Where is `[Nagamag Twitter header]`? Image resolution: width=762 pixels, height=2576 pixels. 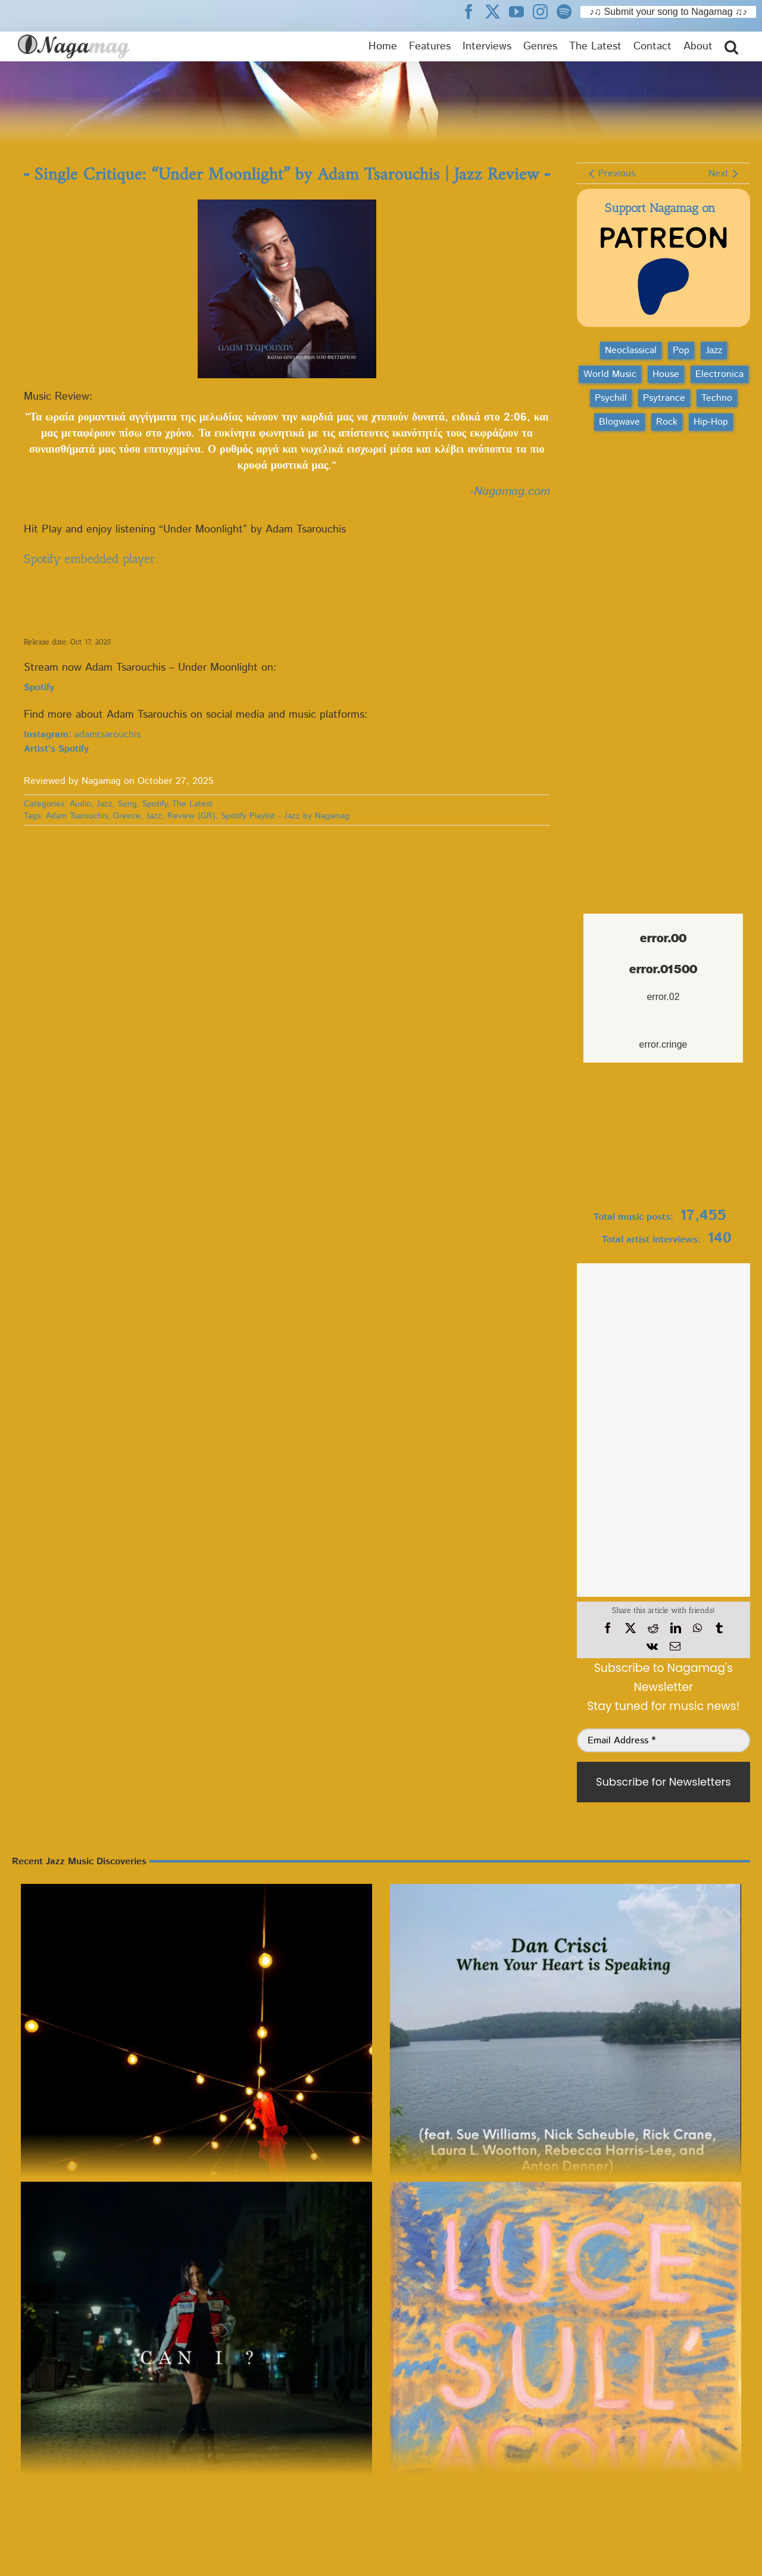
[Nagamag Twitter header] is located at coordinates (497, 11).